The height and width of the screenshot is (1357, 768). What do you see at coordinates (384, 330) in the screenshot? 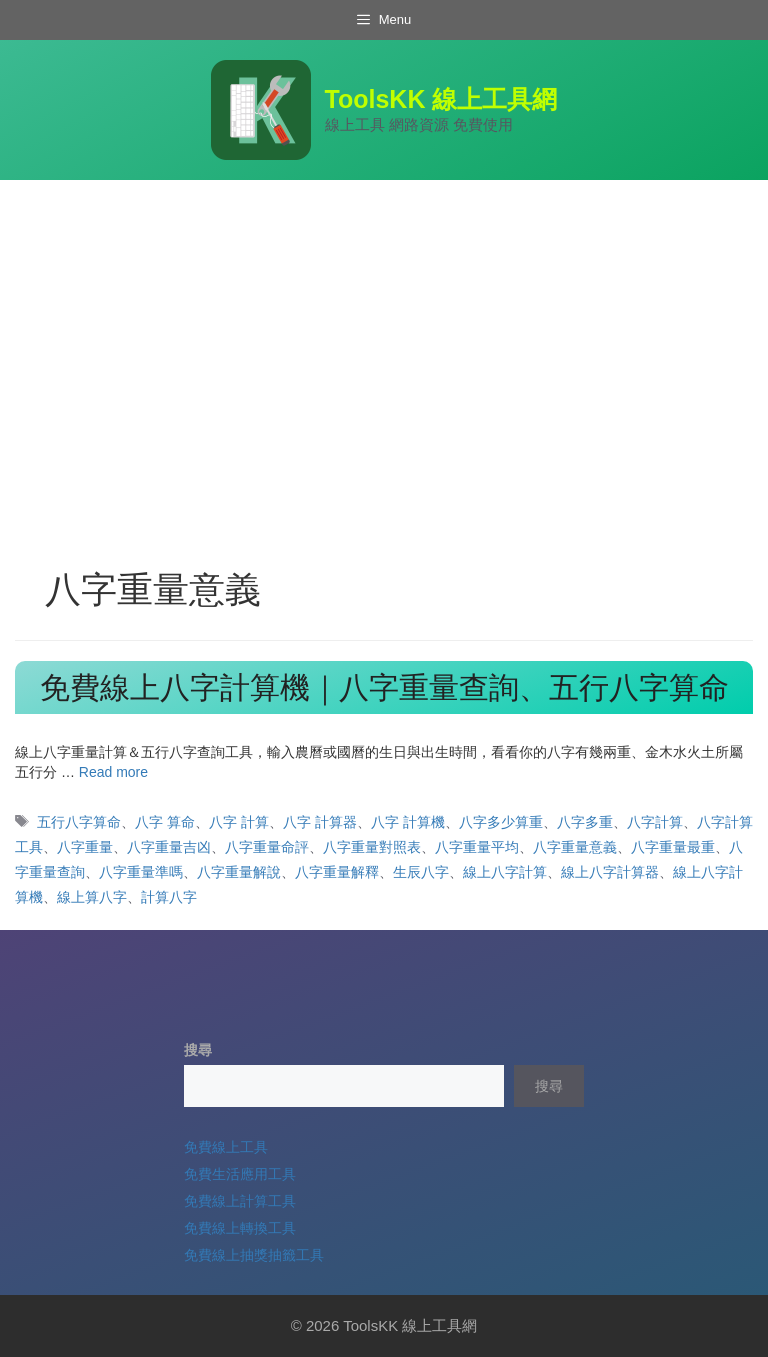
I see `[Advertisement]` at bounding box center [384, 330].